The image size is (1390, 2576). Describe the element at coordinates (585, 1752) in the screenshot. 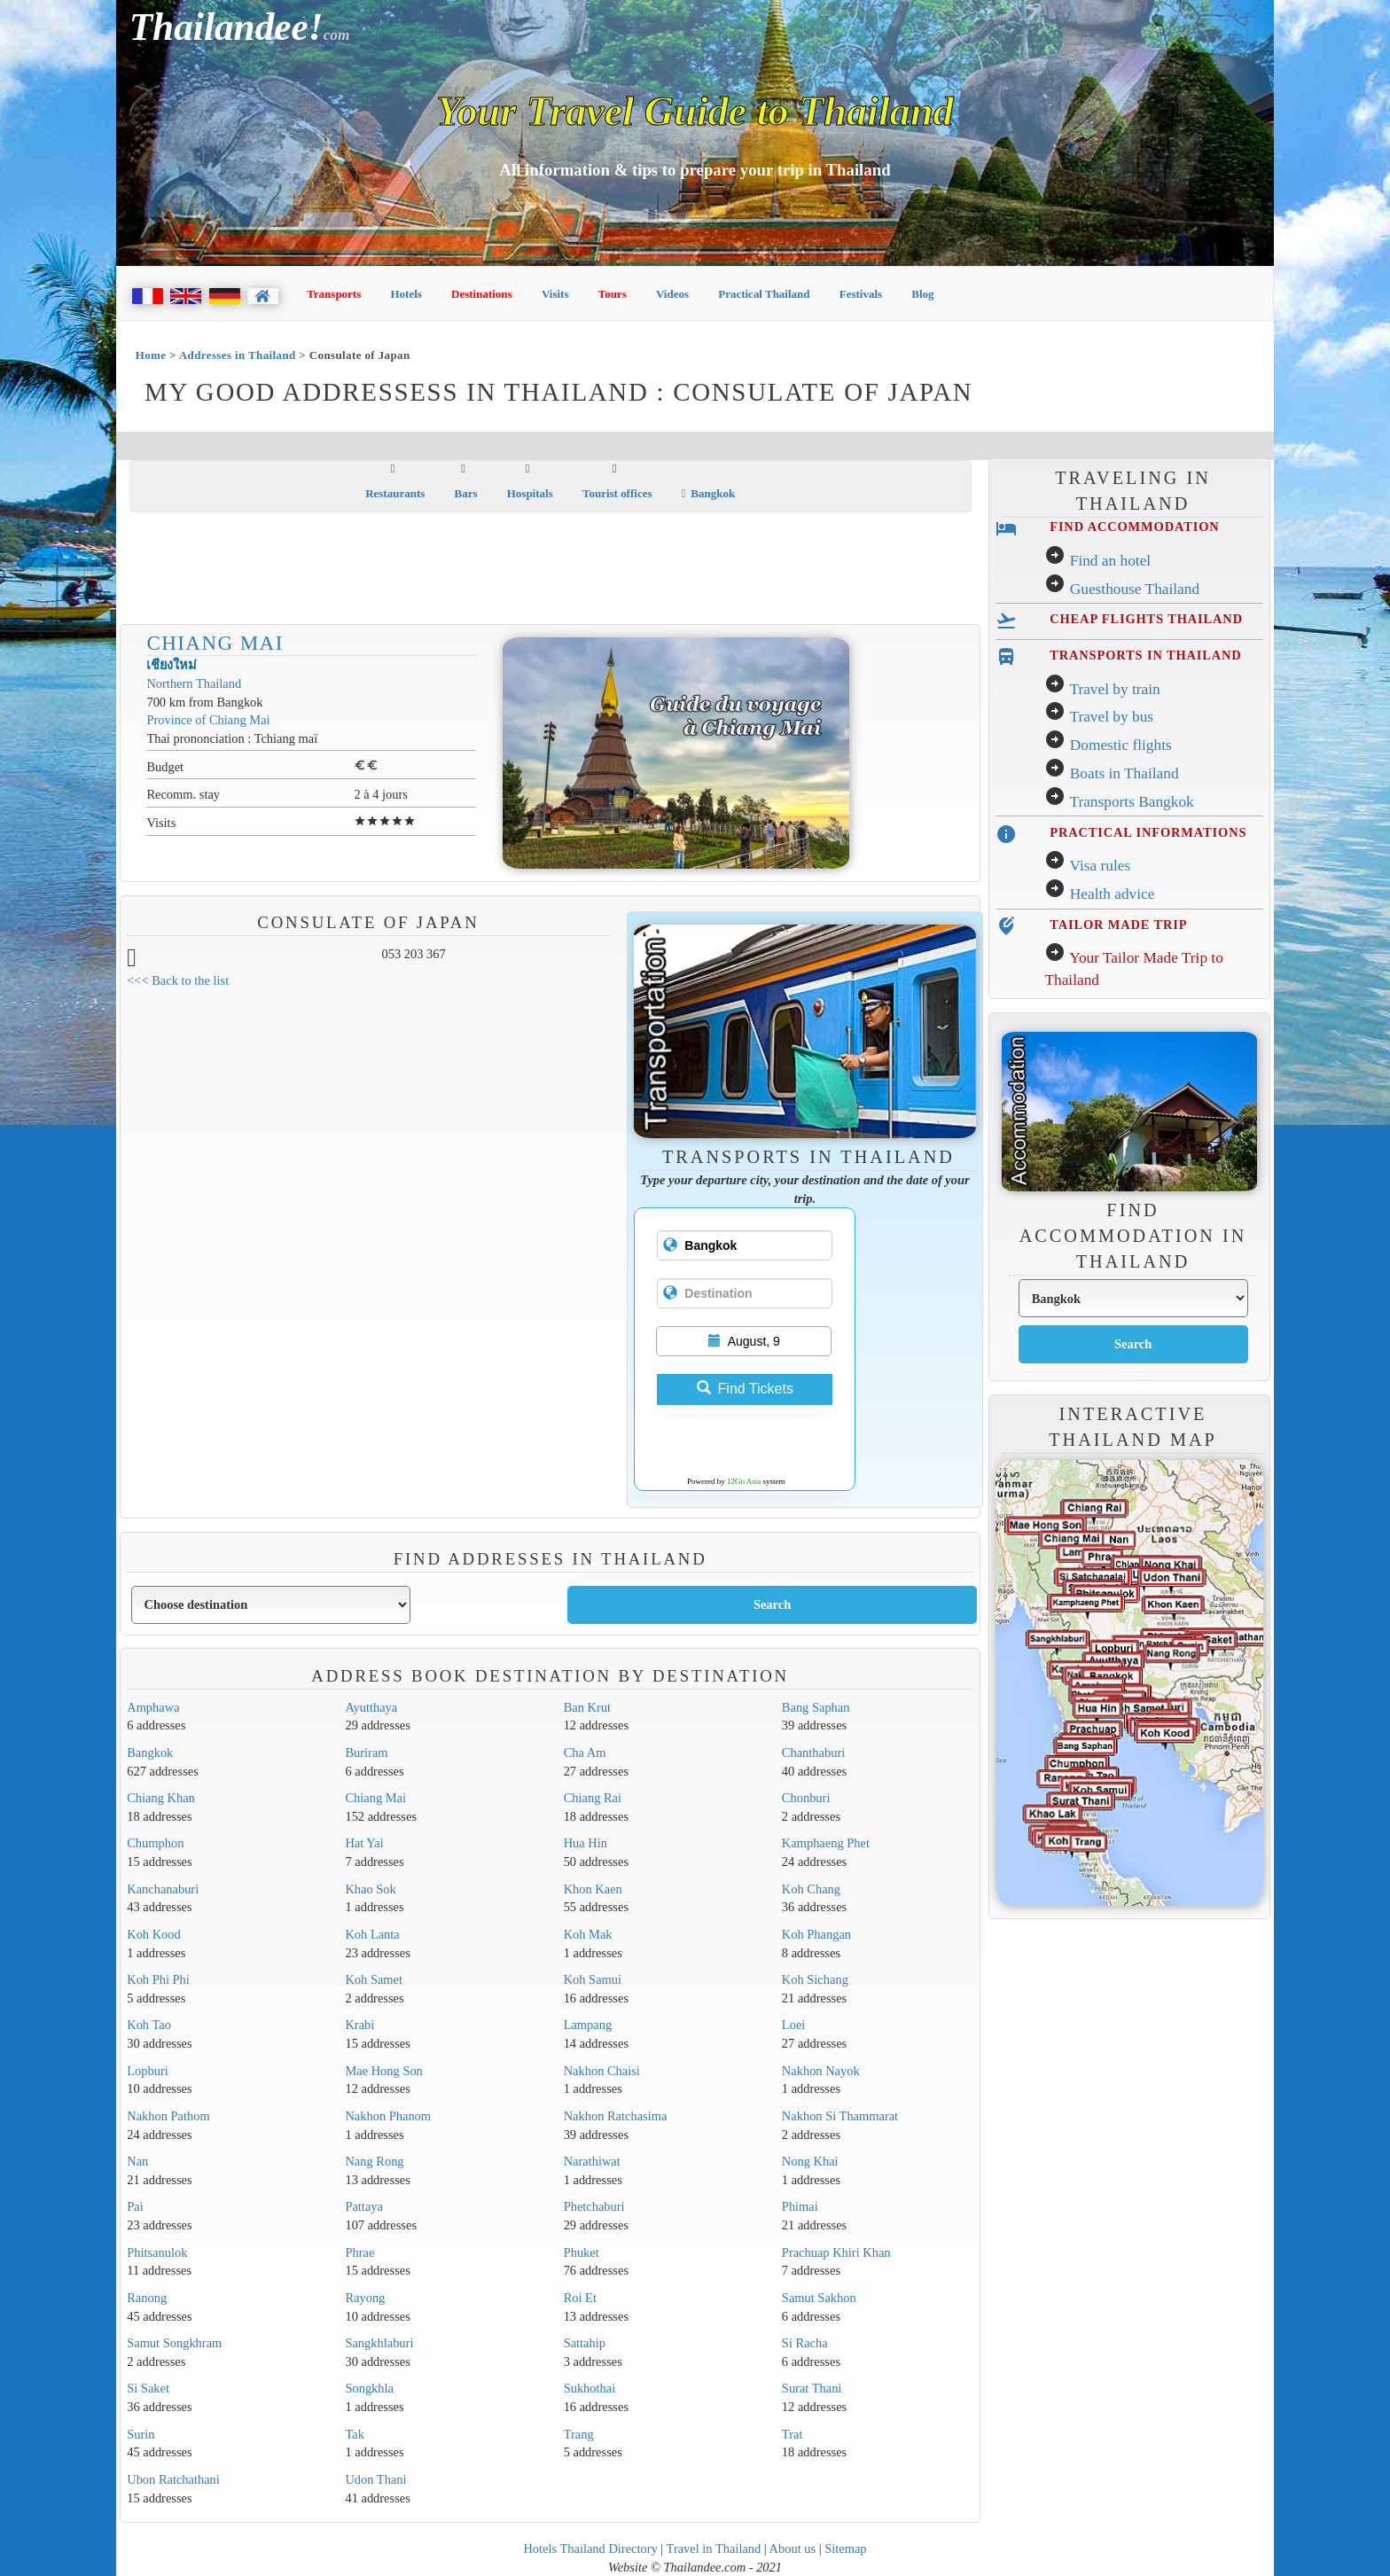

I see `Cha Am` at that location.